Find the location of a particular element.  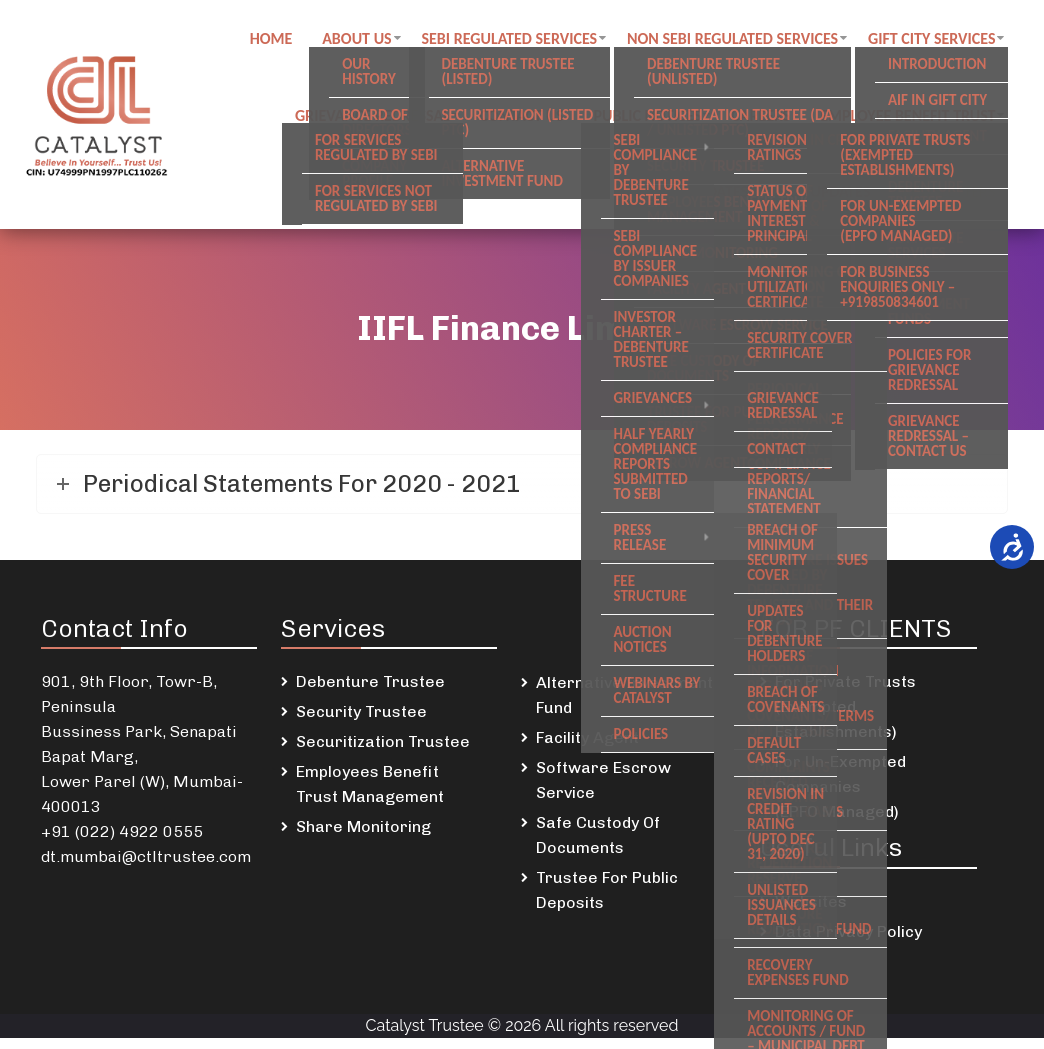

Websites is located at coordinates (811, 912).